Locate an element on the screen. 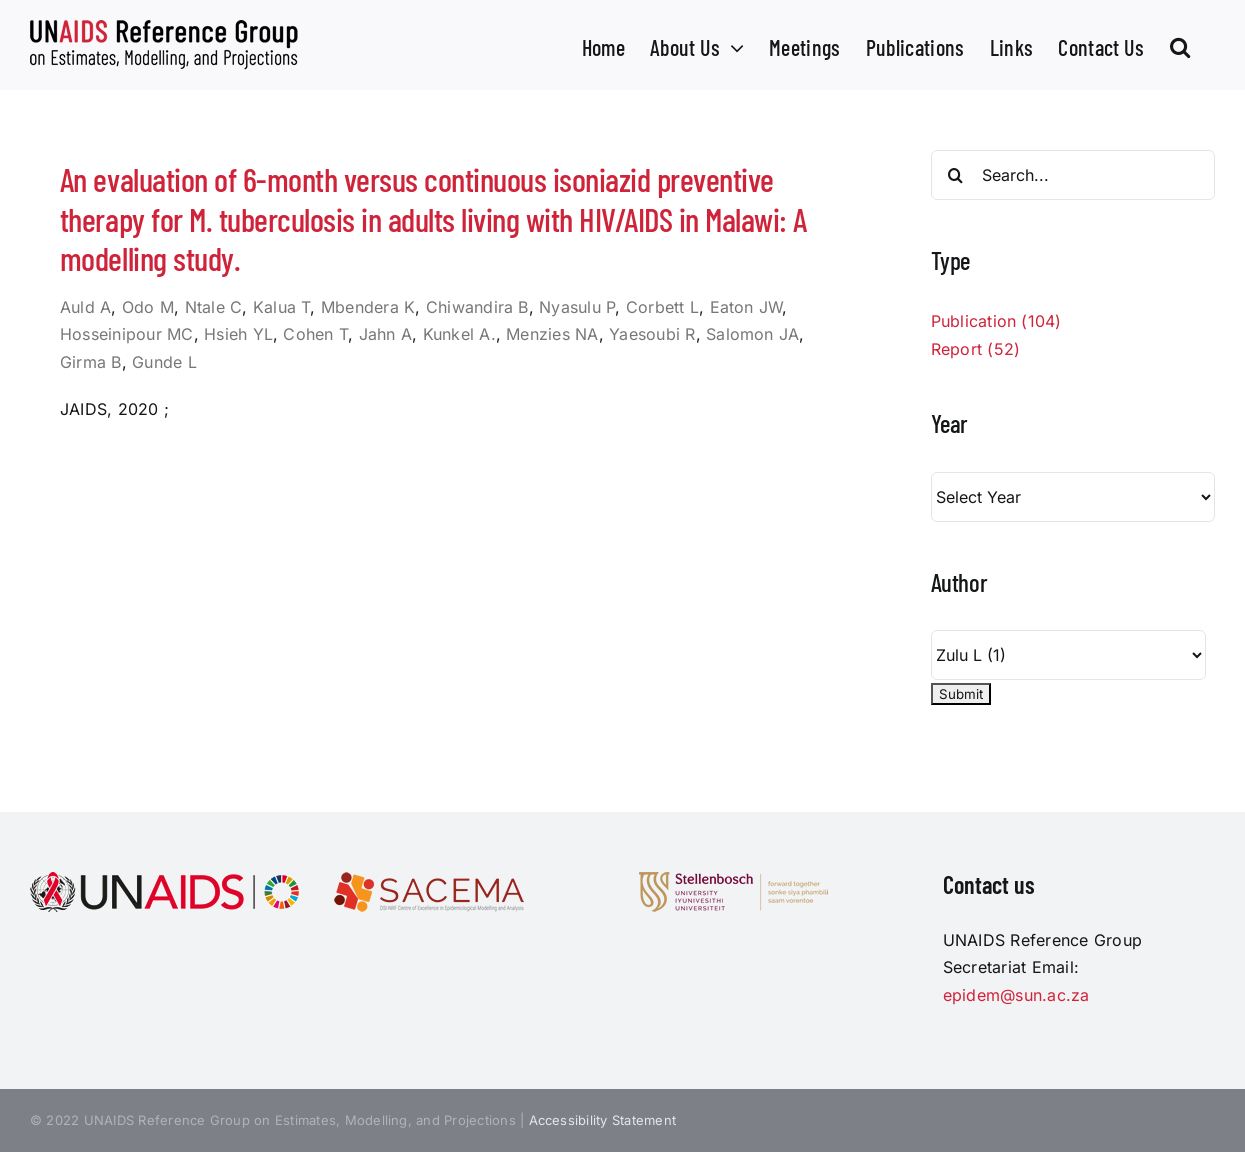  [Search] is located at coordinates (956, 175).